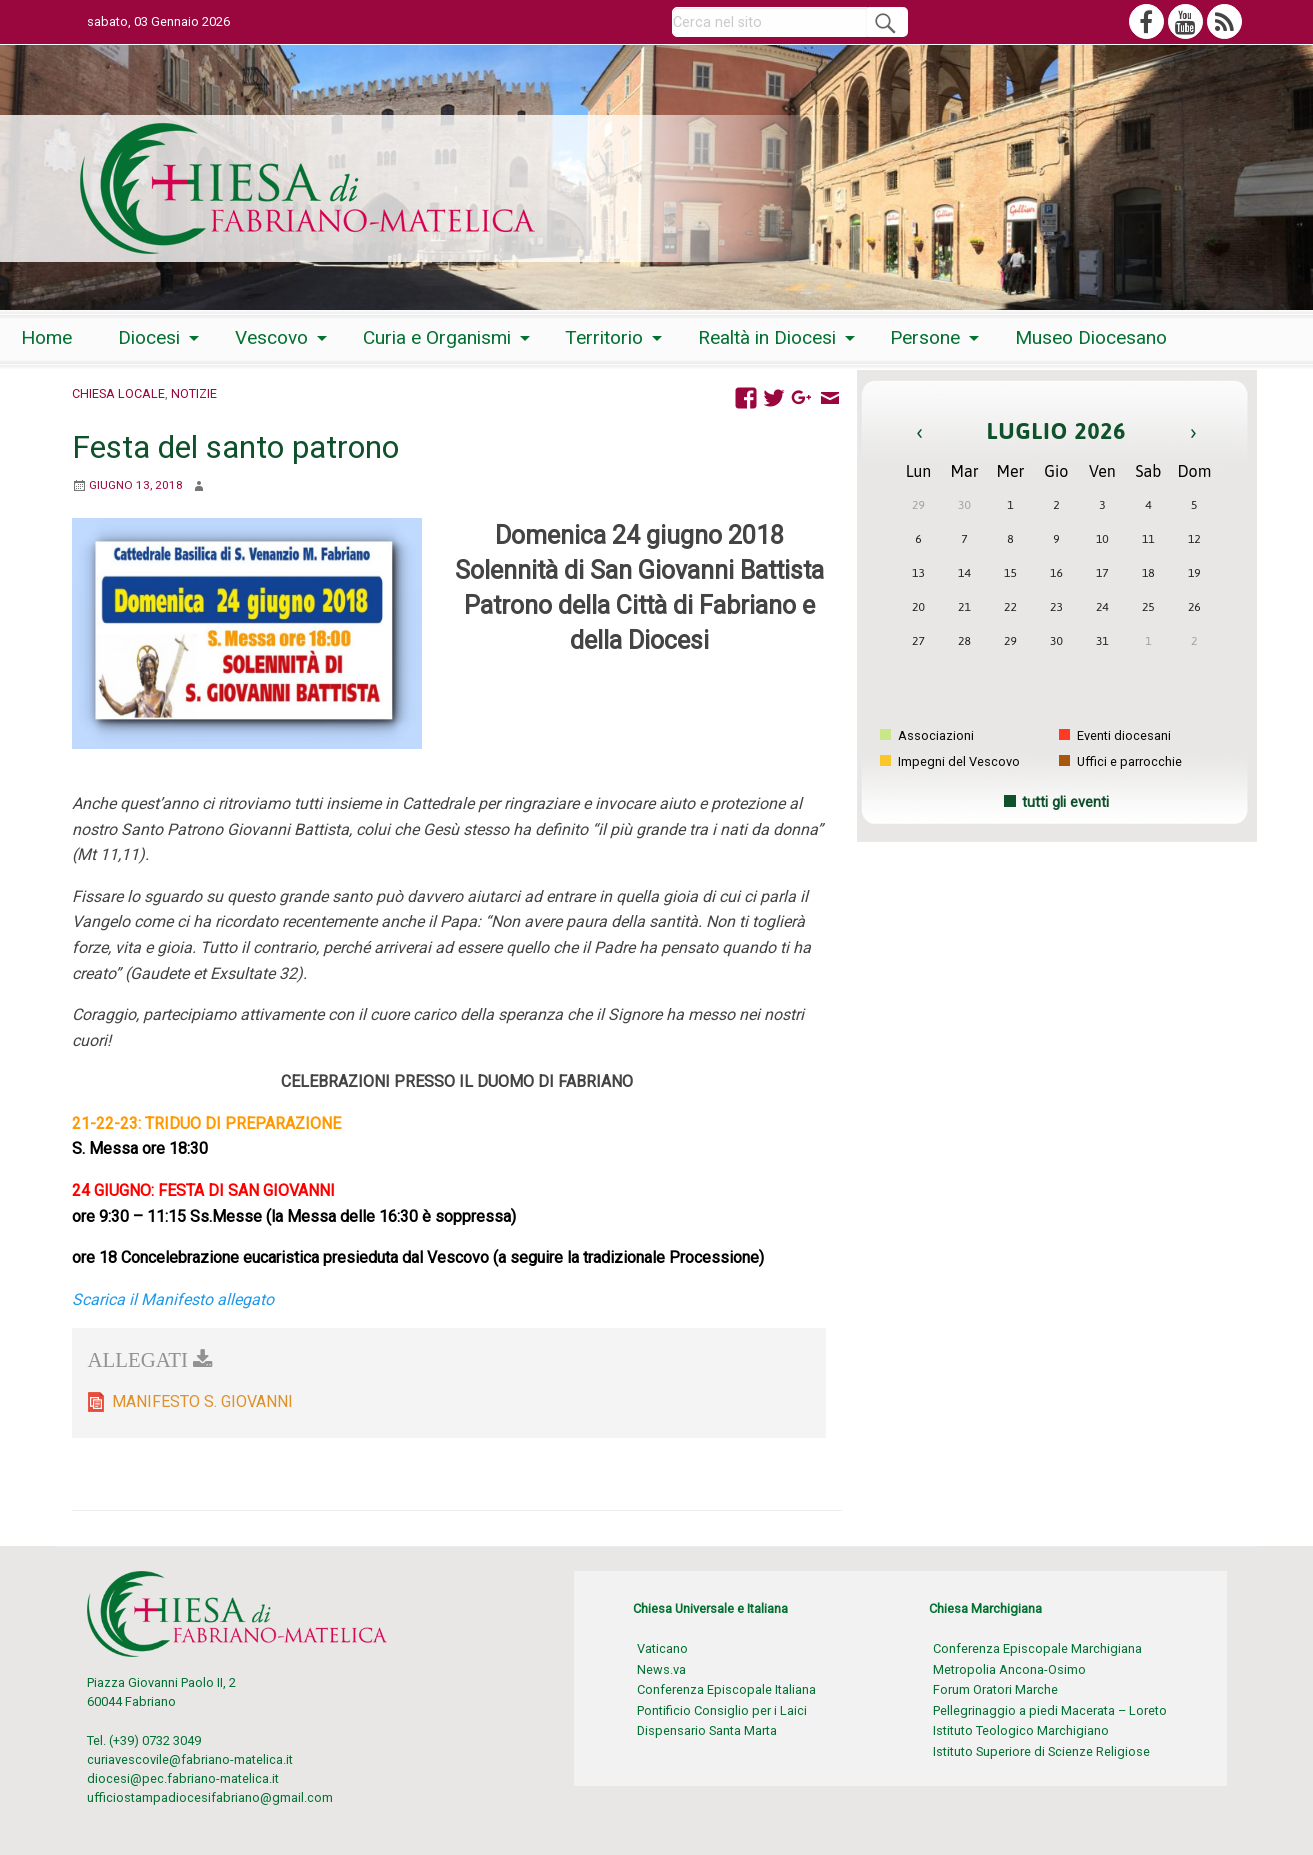 The image size is (1313, 1855). What do you see at coordinates (722, 1710) in the screenshot?
I see `Pontificio Consiglio per i Laici` at bounding box center [722, 1710].